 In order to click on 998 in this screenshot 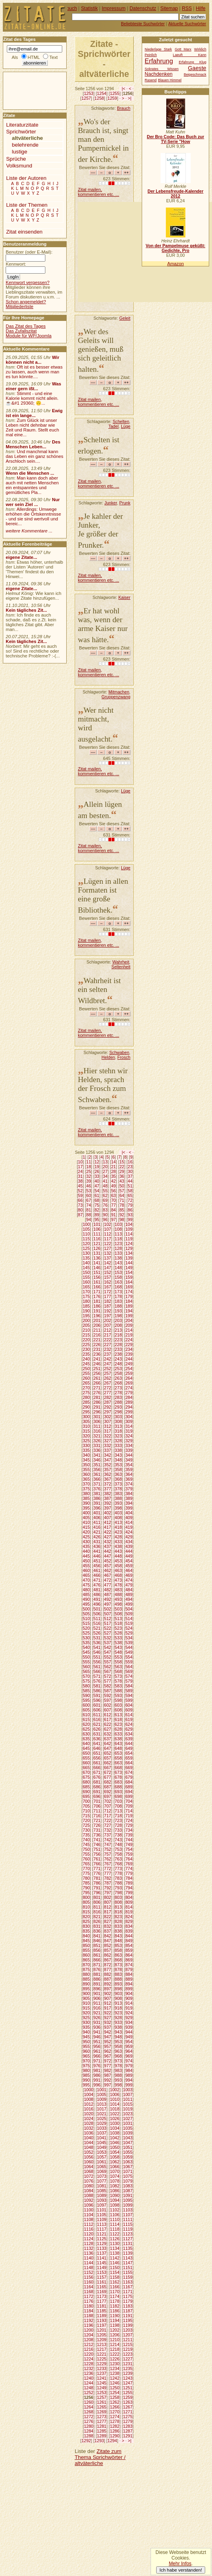, I will do `click(118, 2084)`.